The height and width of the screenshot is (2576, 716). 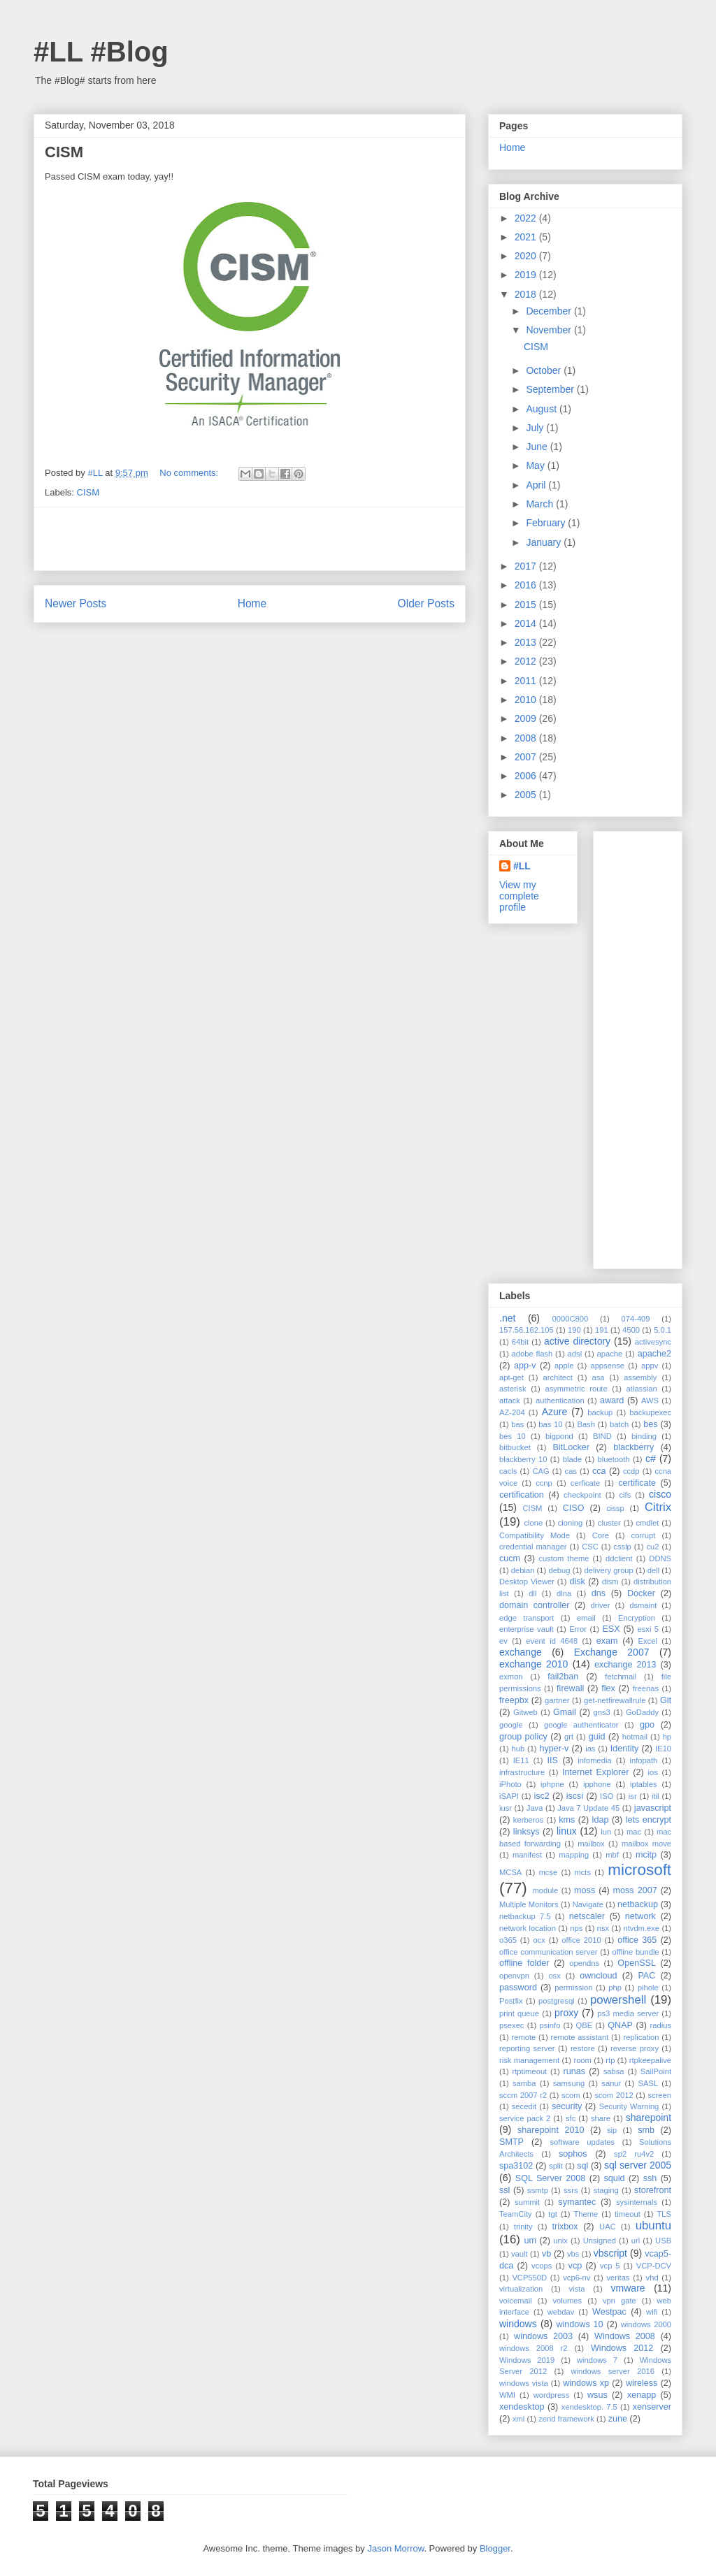 I want to click on iscsi, so click(x=575, y=1796).